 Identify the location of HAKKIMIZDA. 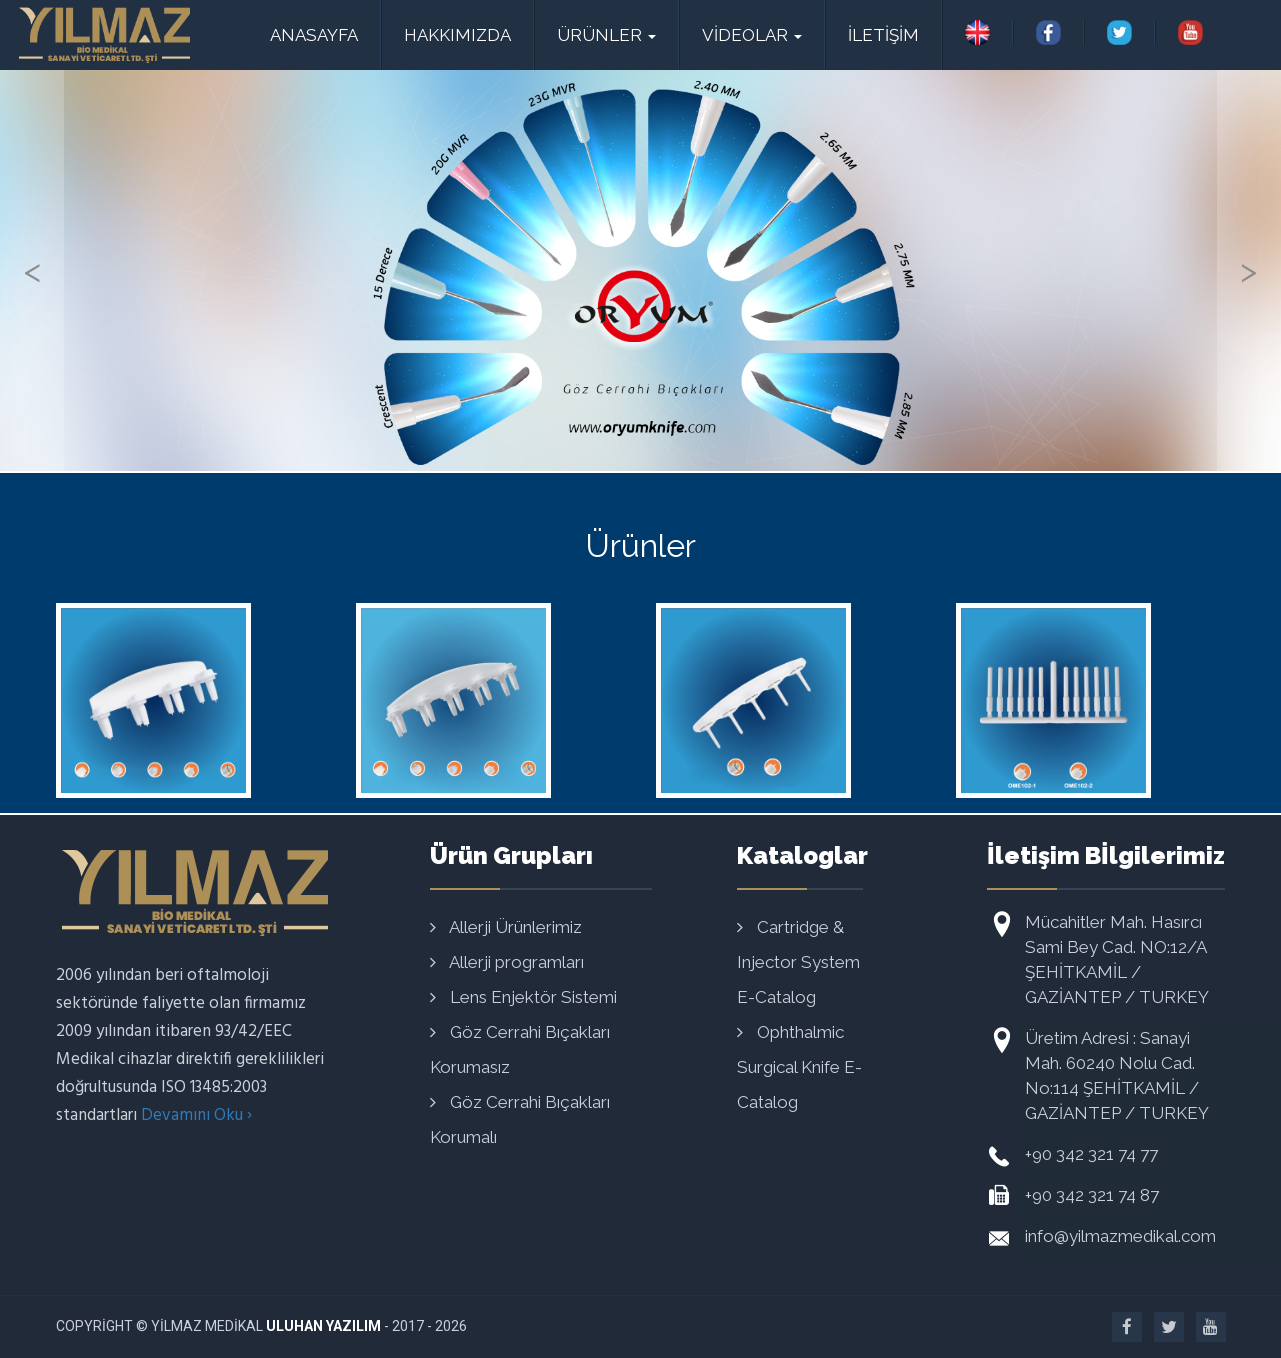
(457, 35).